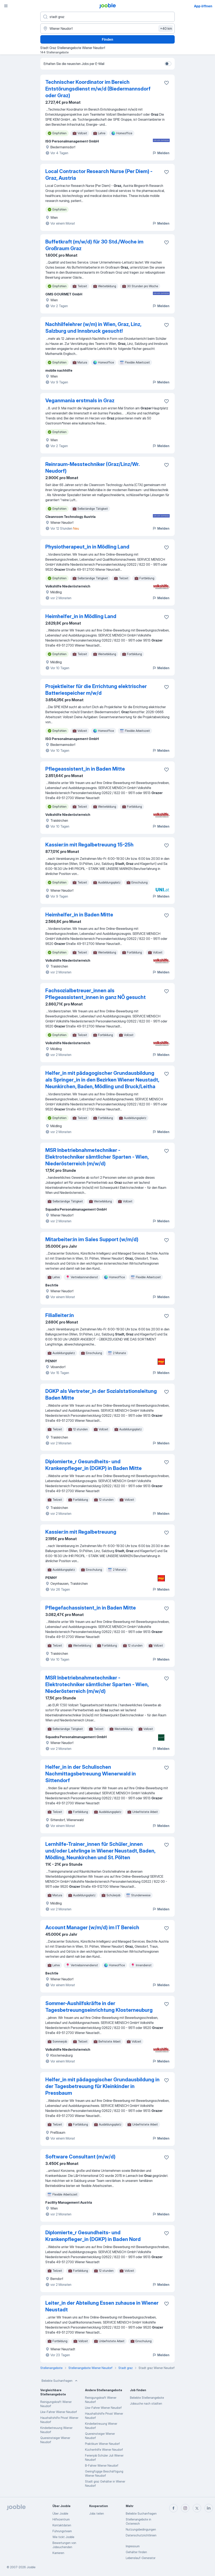  I want to click on Melden, so click(160, 153).